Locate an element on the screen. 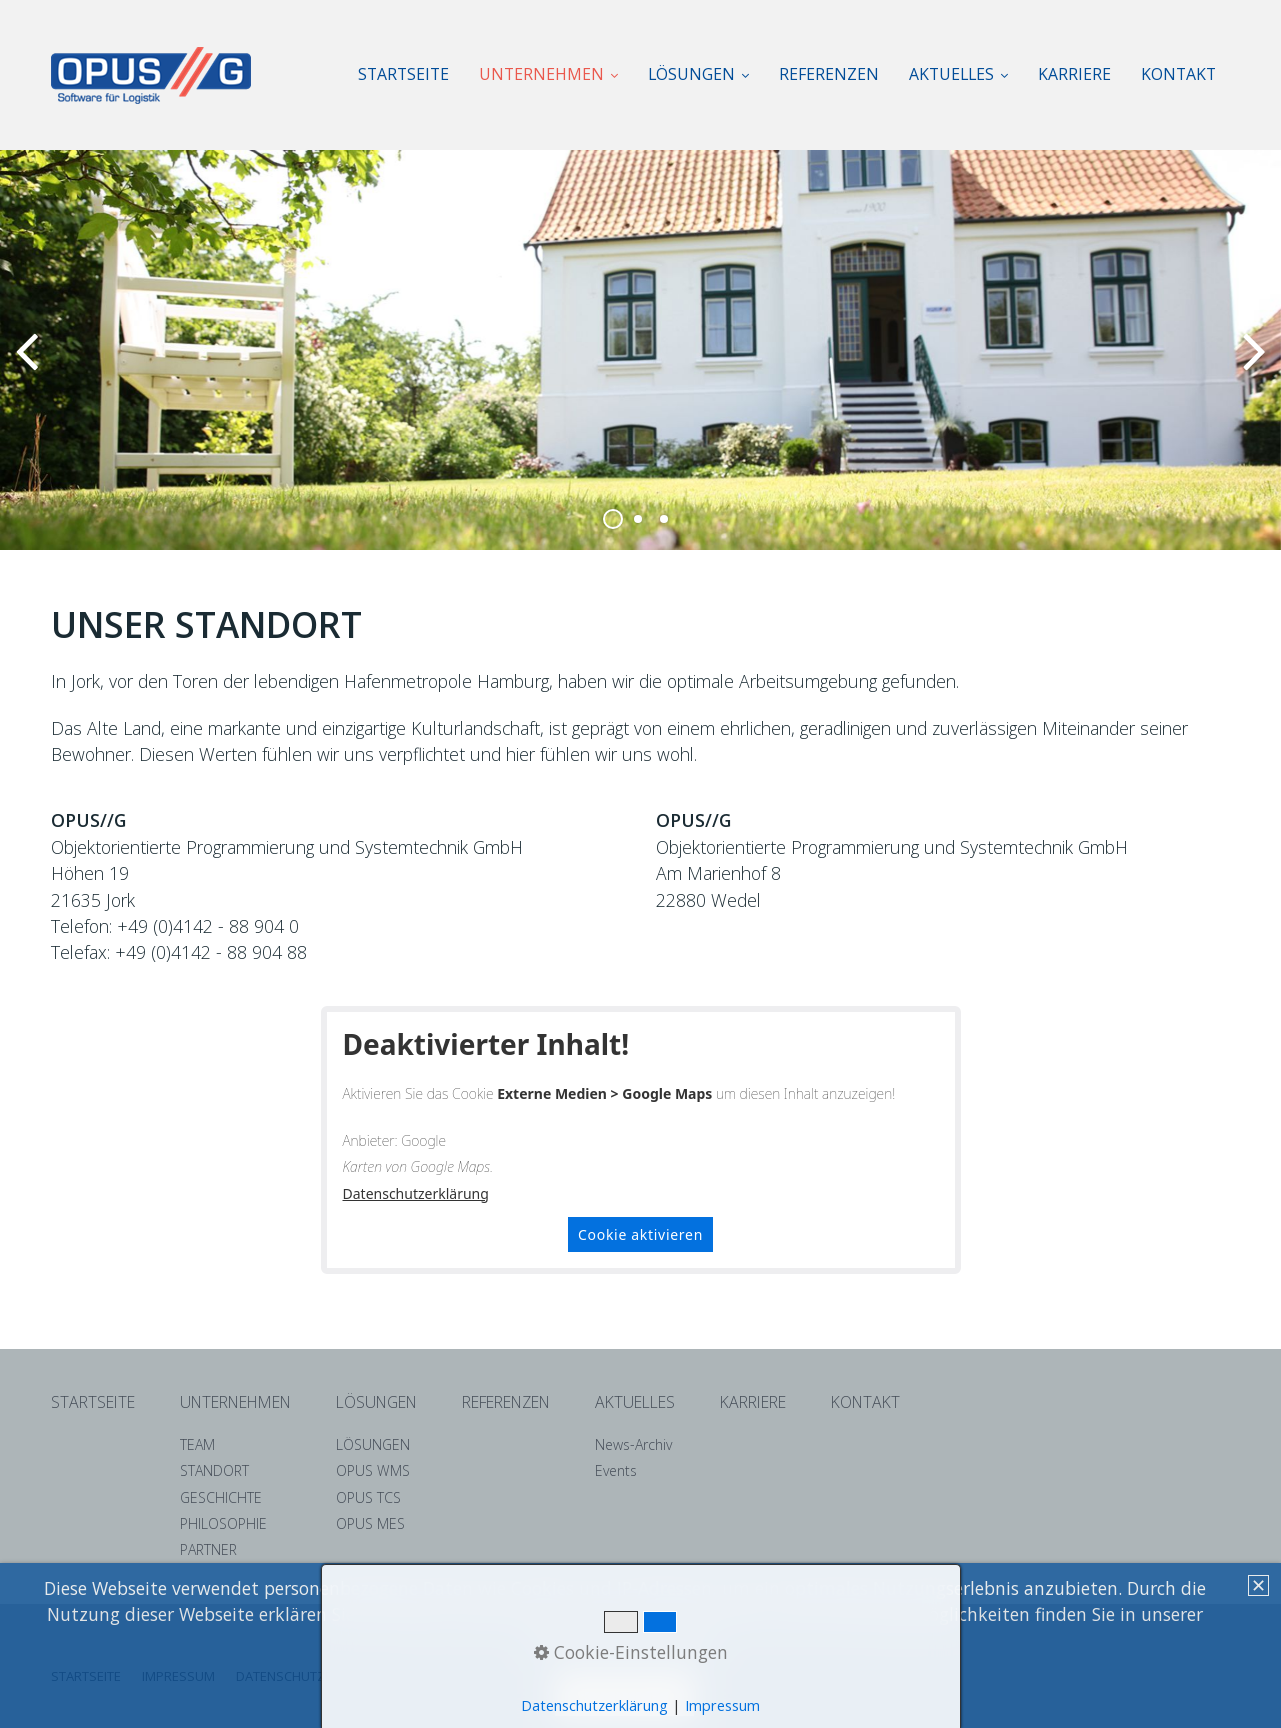 The height and width of the screenshot is (1728, 1281). LÖSUNGEN is located at coordinates (698, 74).